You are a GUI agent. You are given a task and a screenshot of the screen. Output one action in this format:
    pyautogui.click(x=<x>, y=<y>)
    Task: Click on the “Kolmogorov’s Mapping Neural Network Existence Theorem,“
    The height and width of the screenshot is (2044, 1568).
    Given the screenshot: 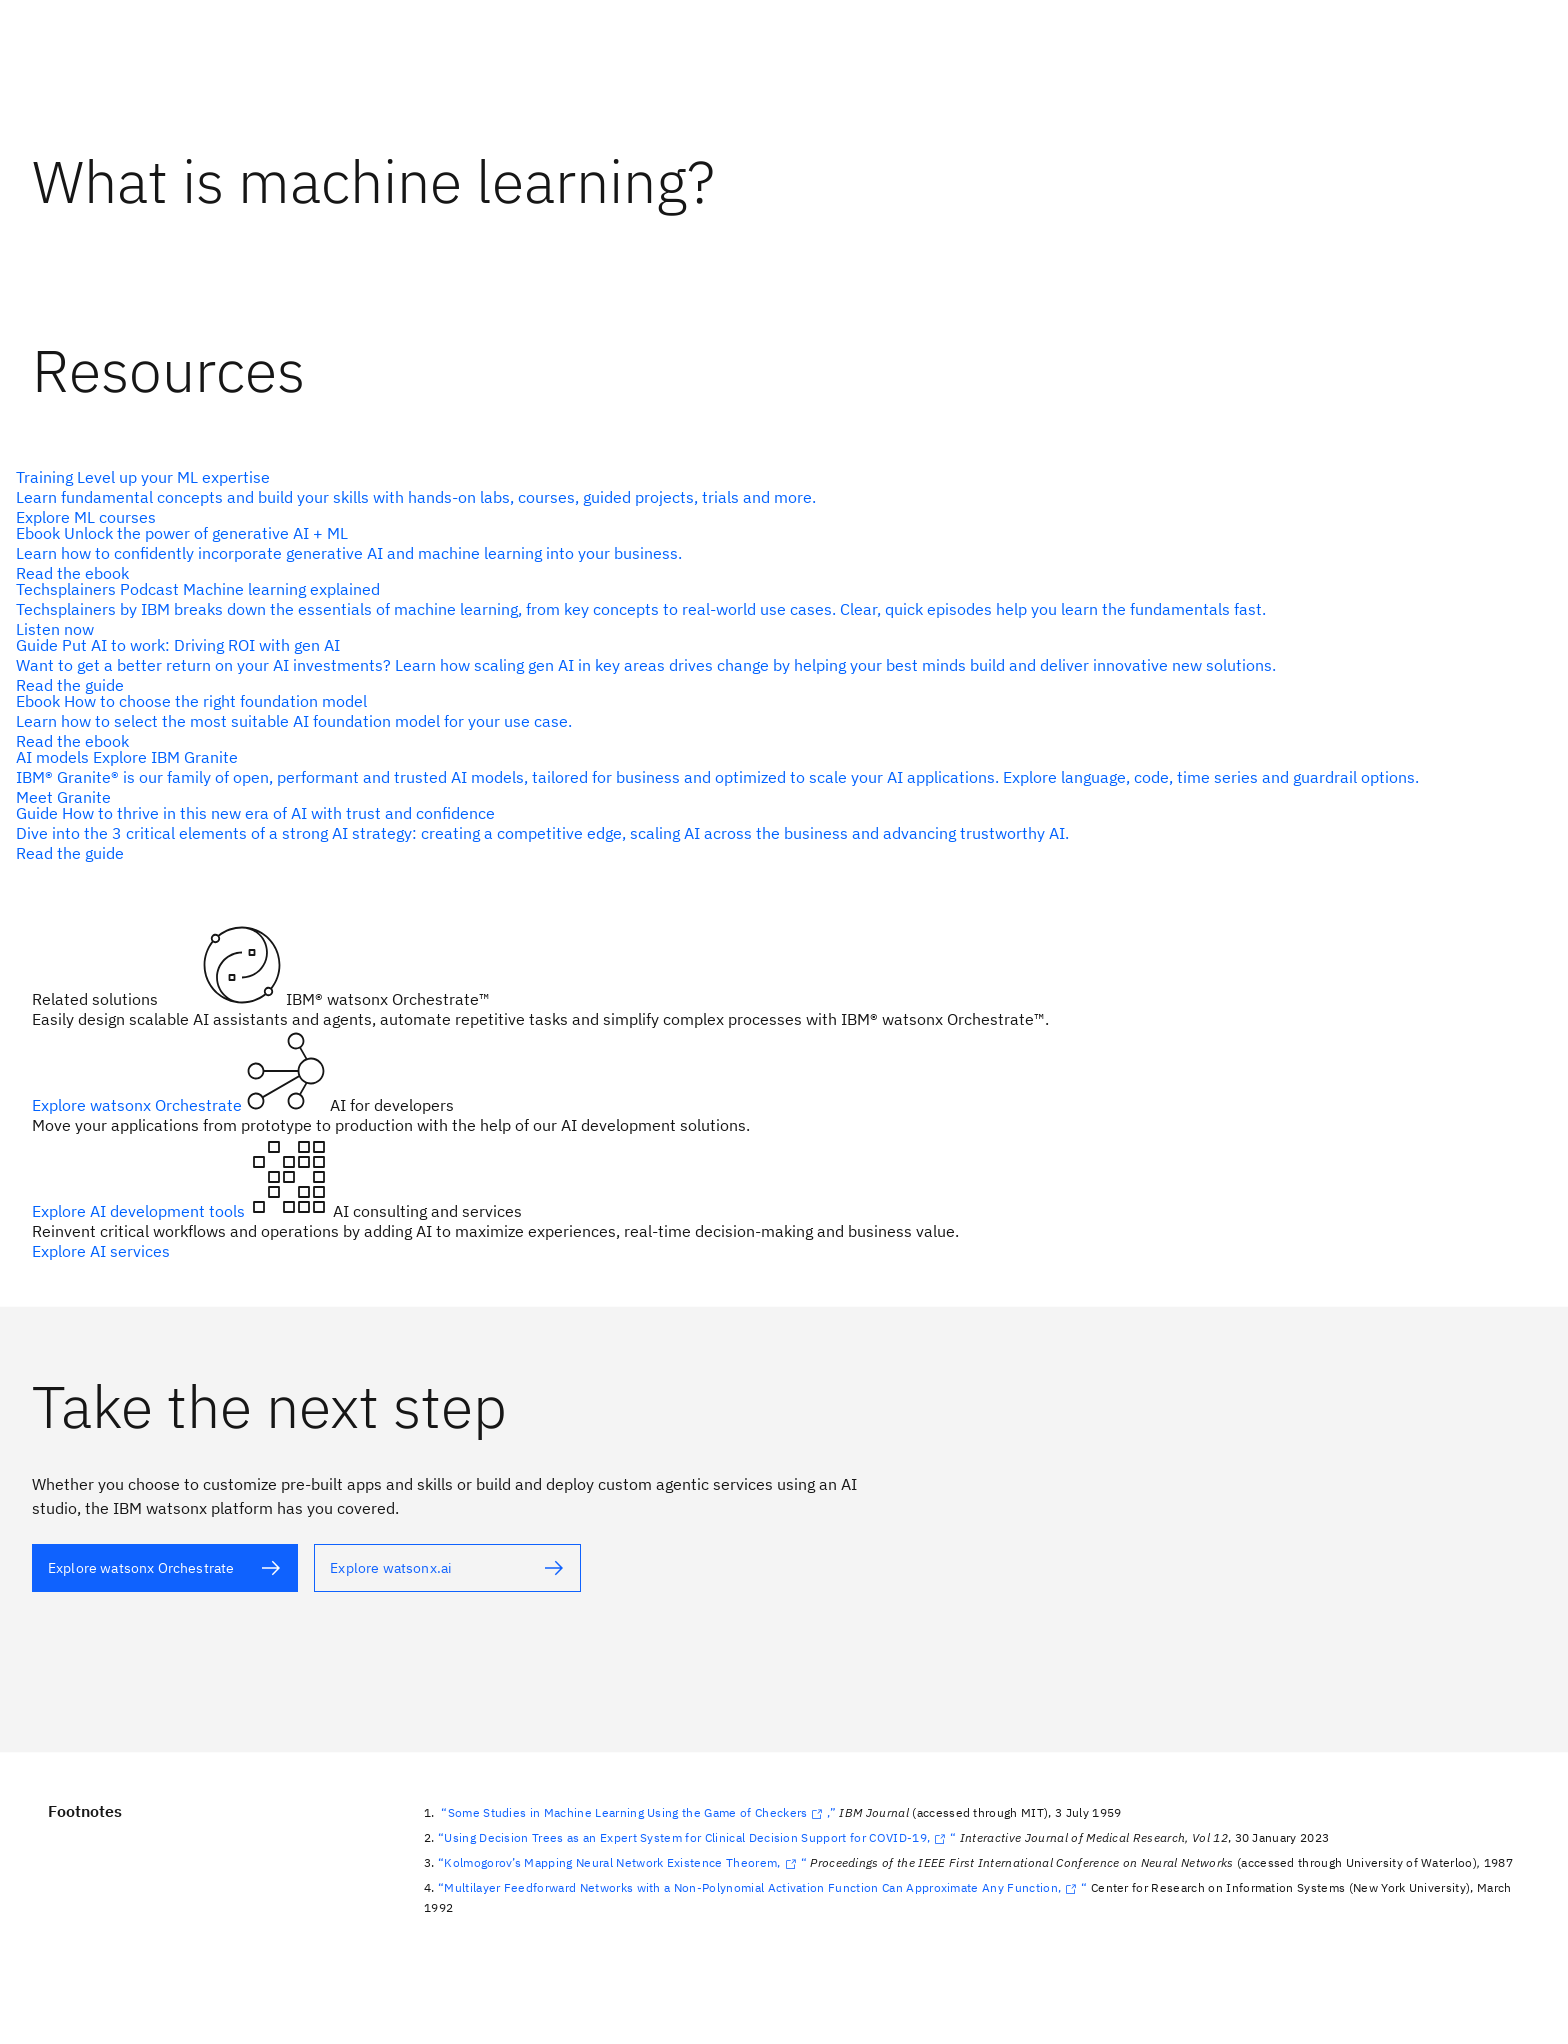 What is the action you would take?
    pyautogui.click(x=622, y=1862)
    